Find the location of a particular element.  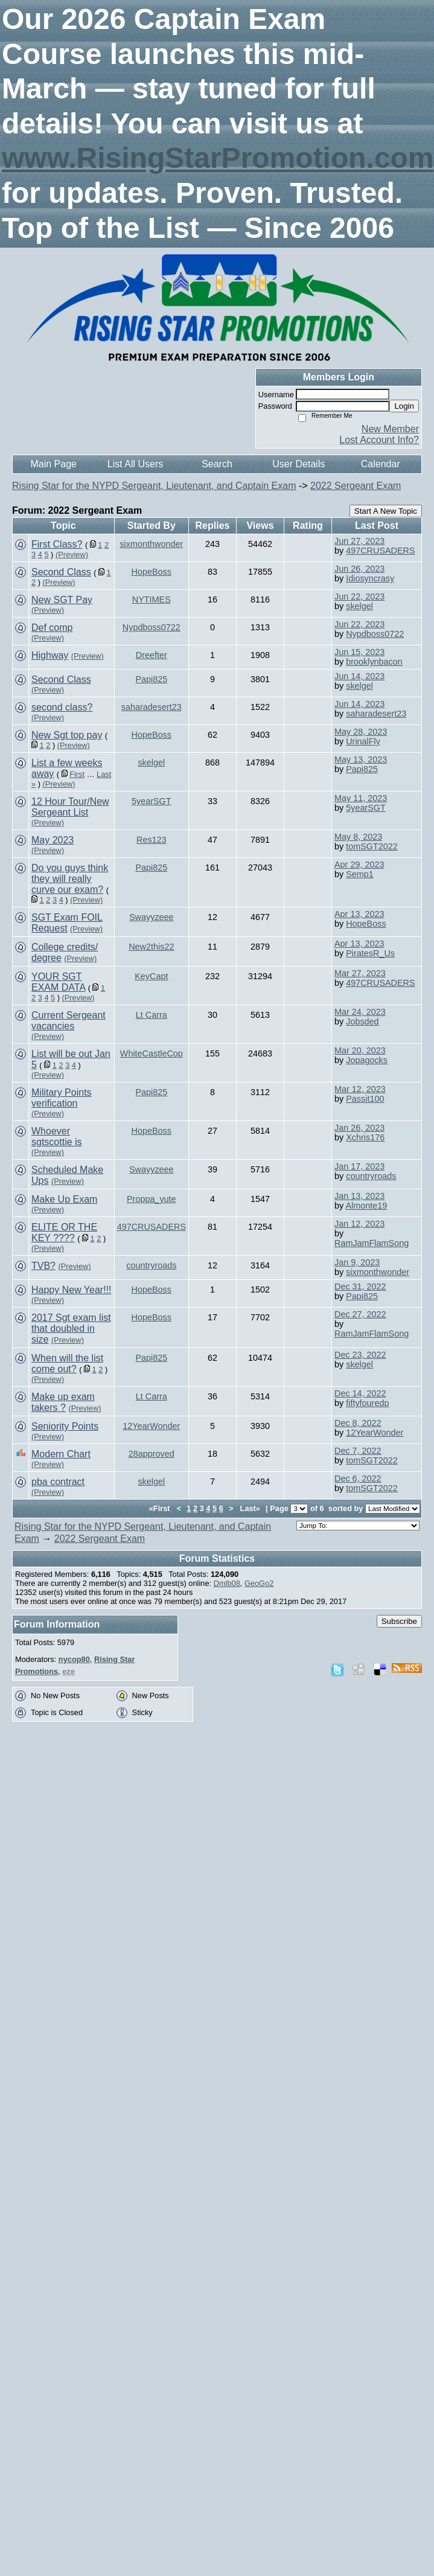

Jun 15, 2023 is located at coordinates (359, 652).